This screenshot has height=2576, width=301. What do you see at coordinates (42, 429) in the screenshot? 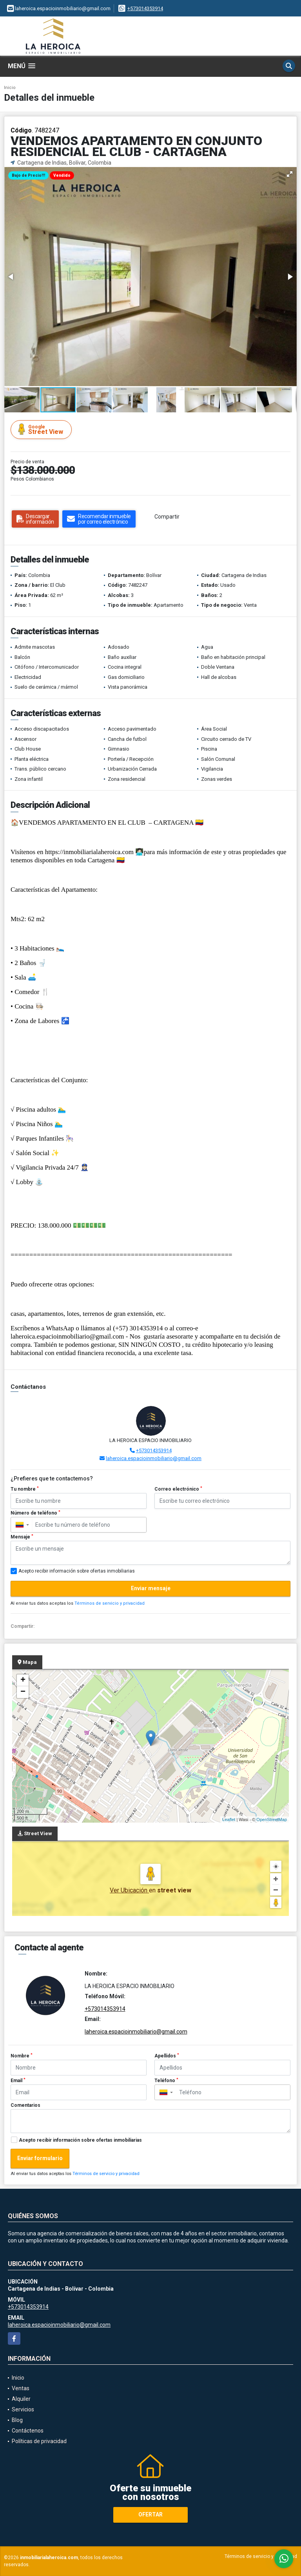
I see `Street View` at bounding box center [42, 429].